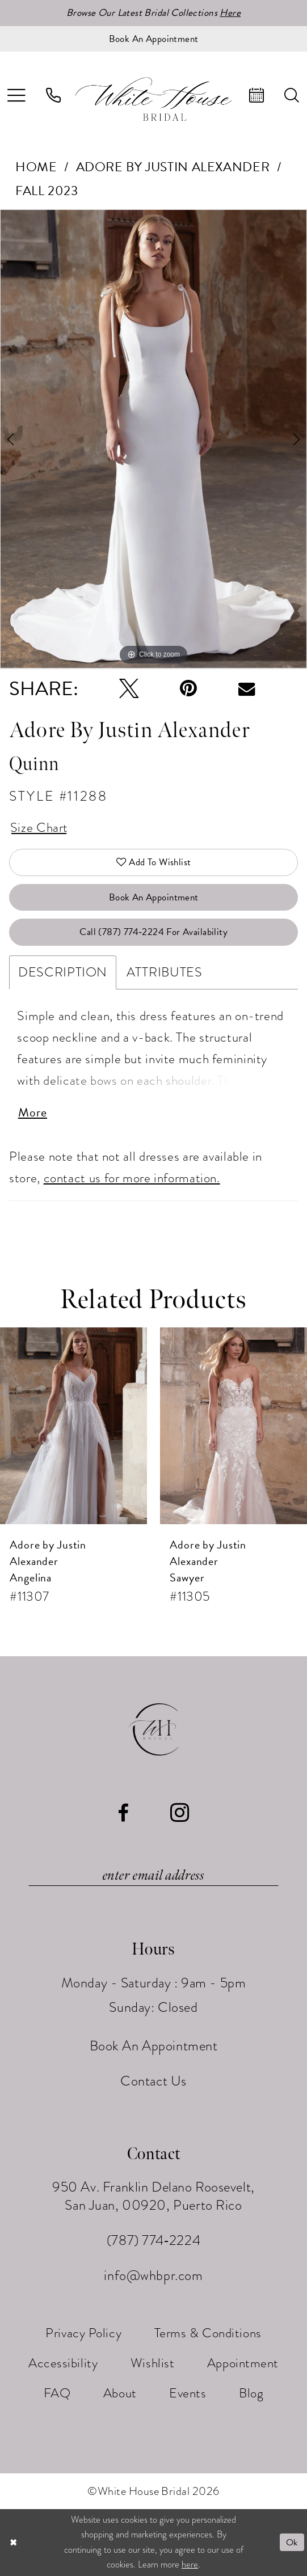  What do you see at coordinates (153, 99) in the screenshot?
I see `[White House Bridal]` at bounding box center [153, 99].